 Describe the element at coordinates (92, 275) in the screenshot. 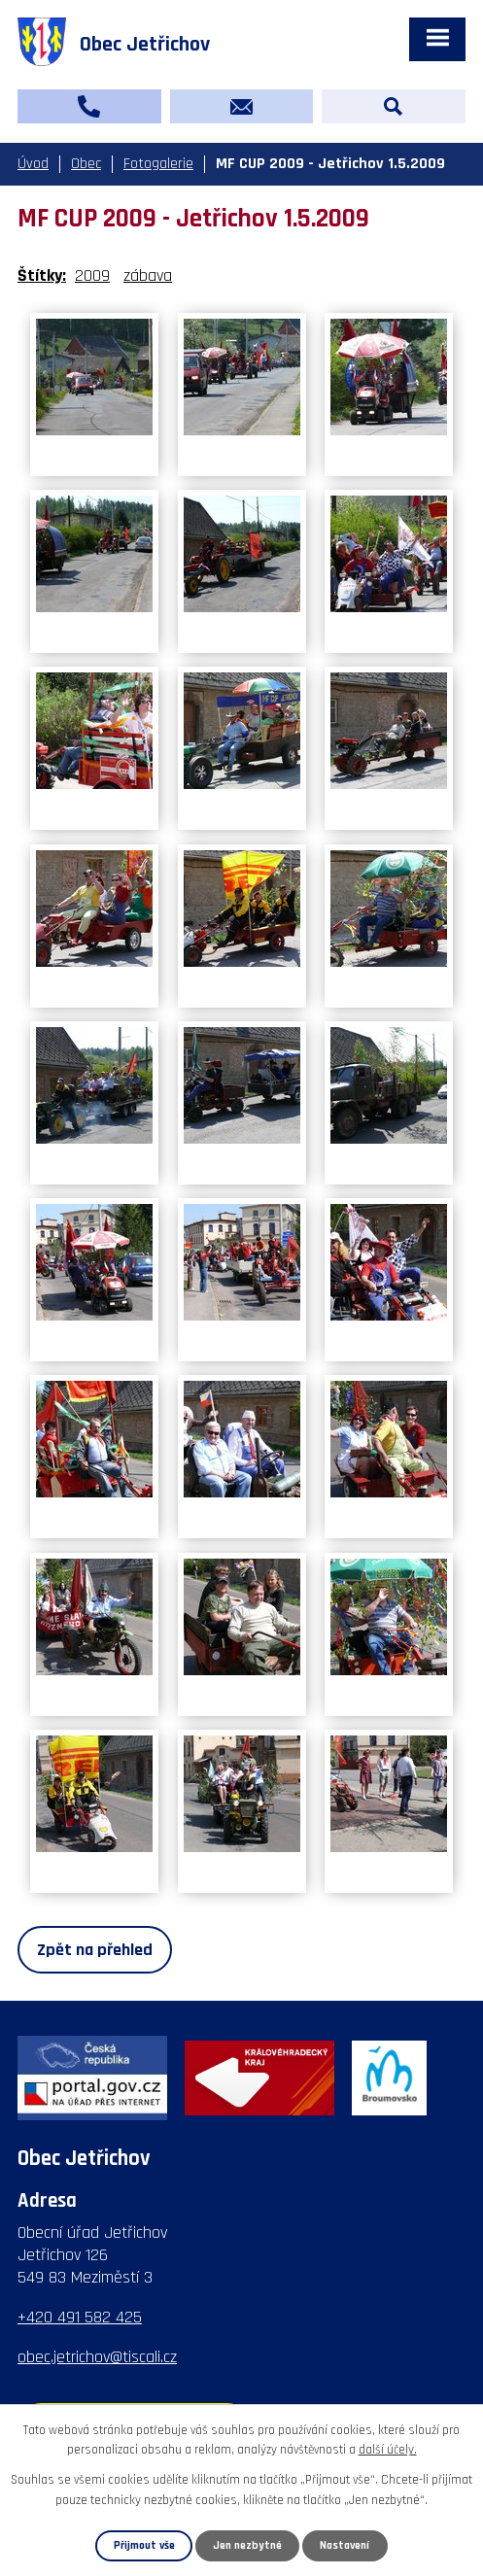

I see `2009` at that location.